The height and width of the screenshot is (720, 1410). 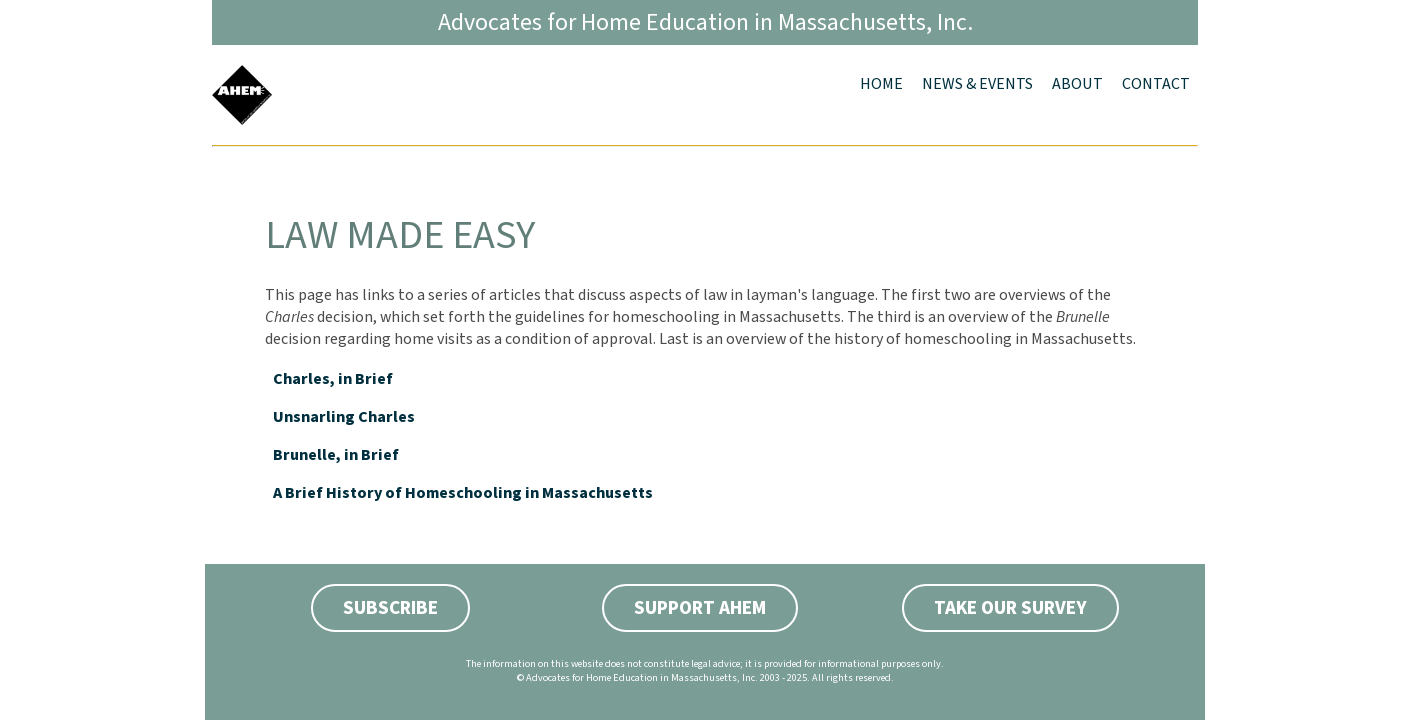 What do you see at coordinates (977, 84) in the screenshot?
I see `News & Events` at bounding box center [977, 84].